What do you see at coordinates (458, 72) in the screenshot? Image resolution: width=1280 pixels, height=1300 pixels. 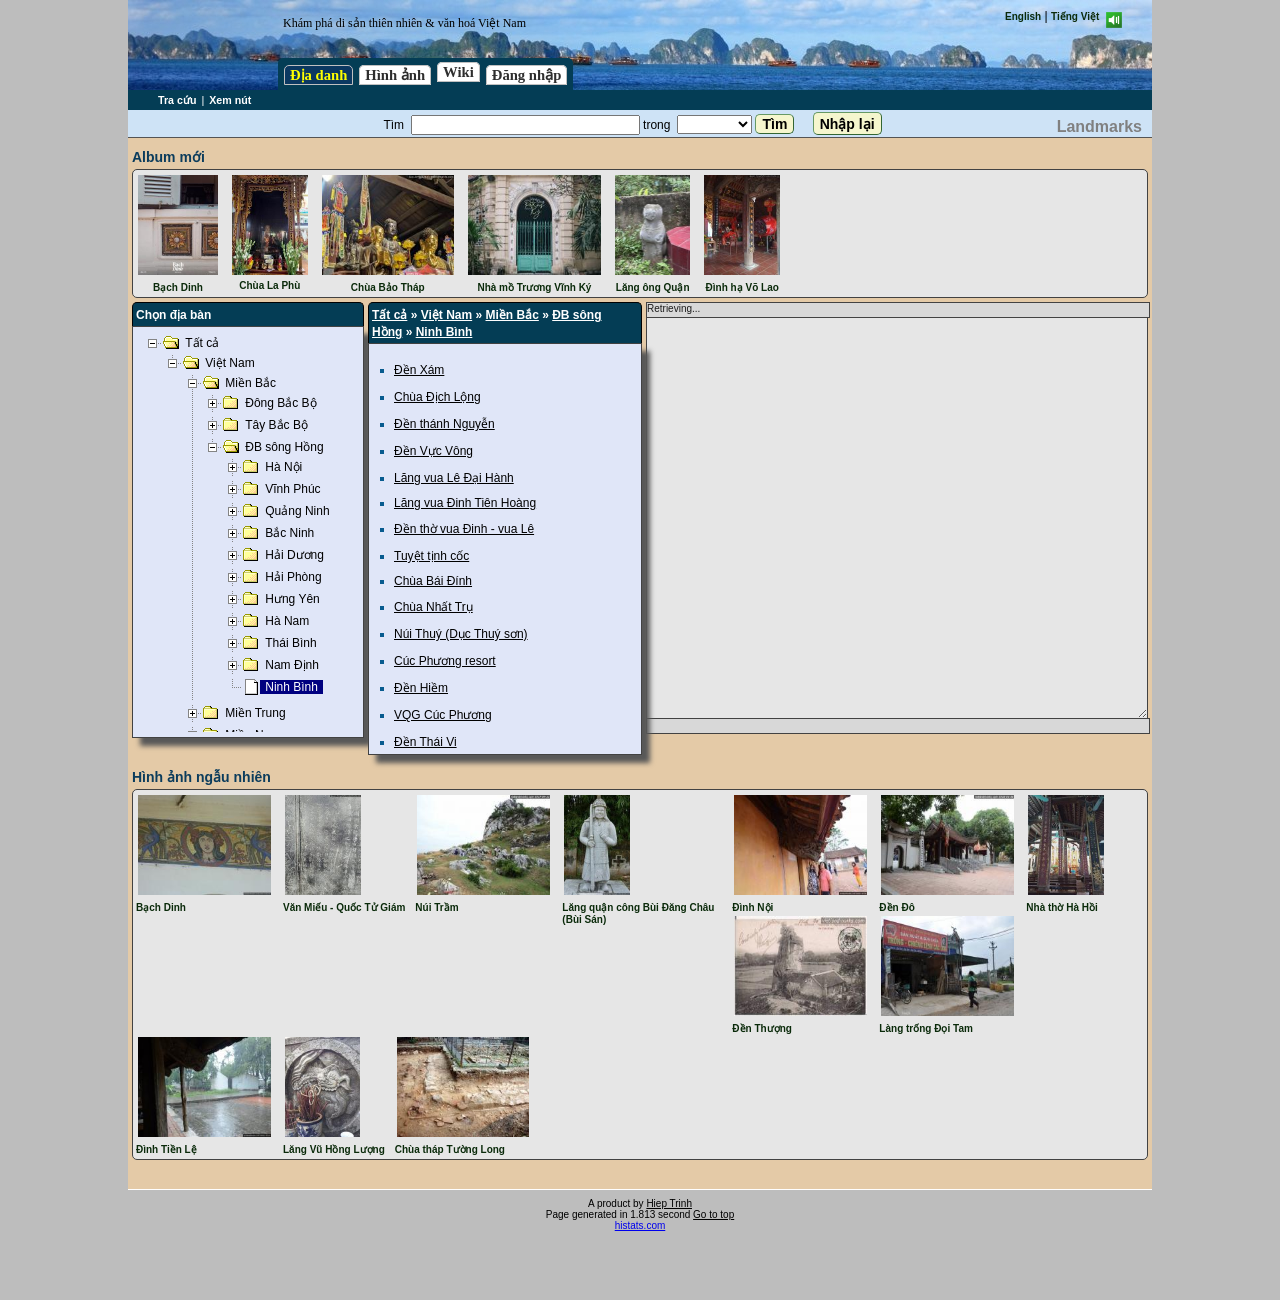 I see `Wiki` at bounding box center [458, 72].